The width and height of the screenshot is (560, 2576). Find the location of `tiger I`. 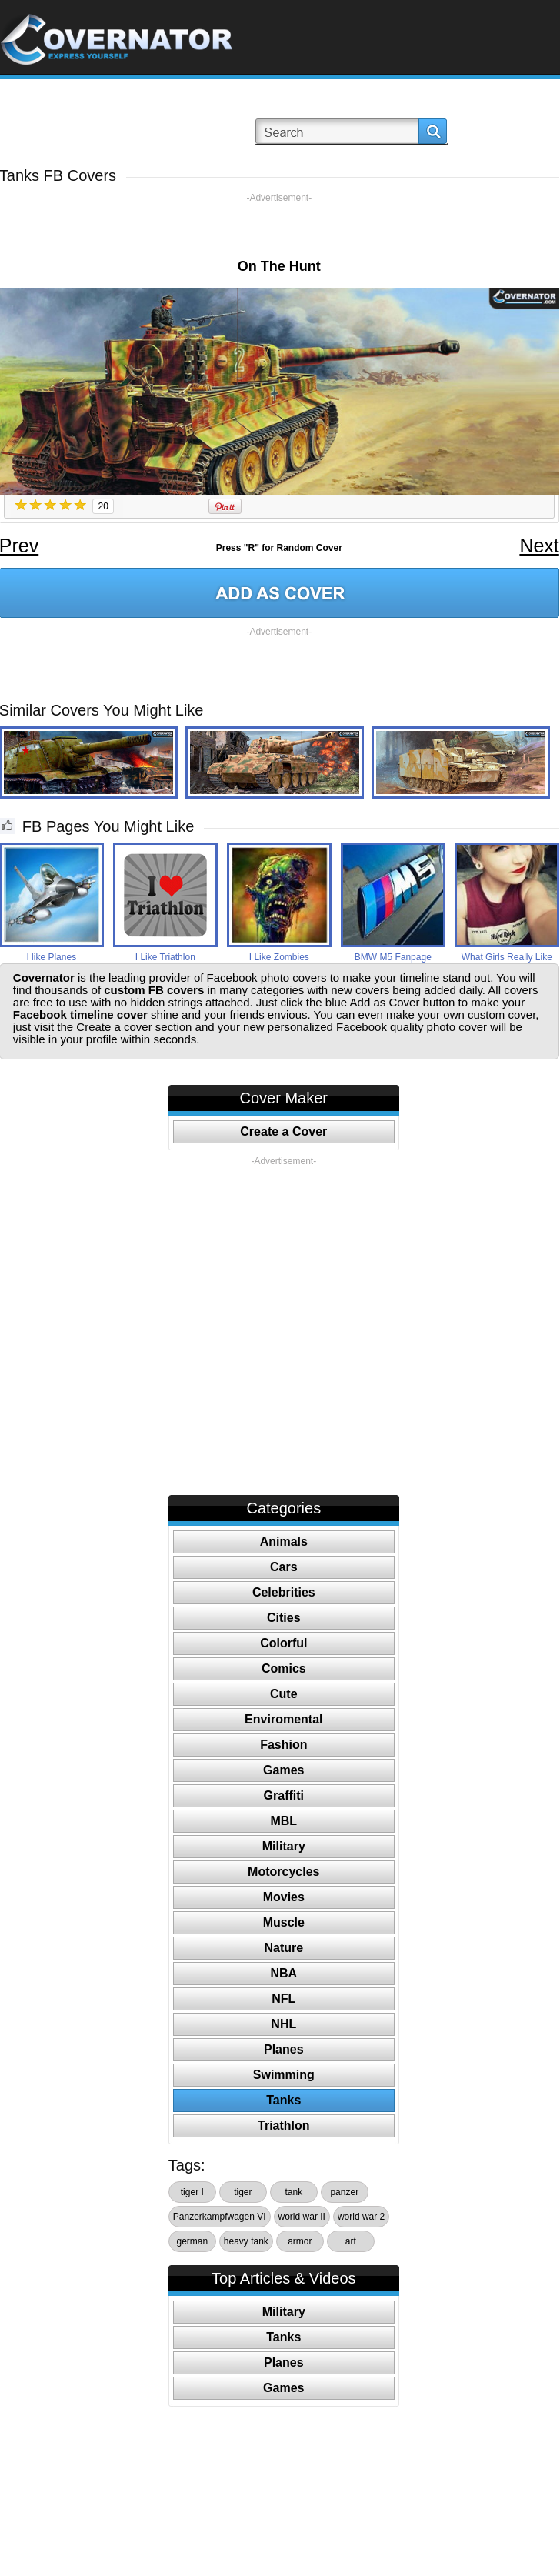

tiger I is located at coordinates (192, 2192).